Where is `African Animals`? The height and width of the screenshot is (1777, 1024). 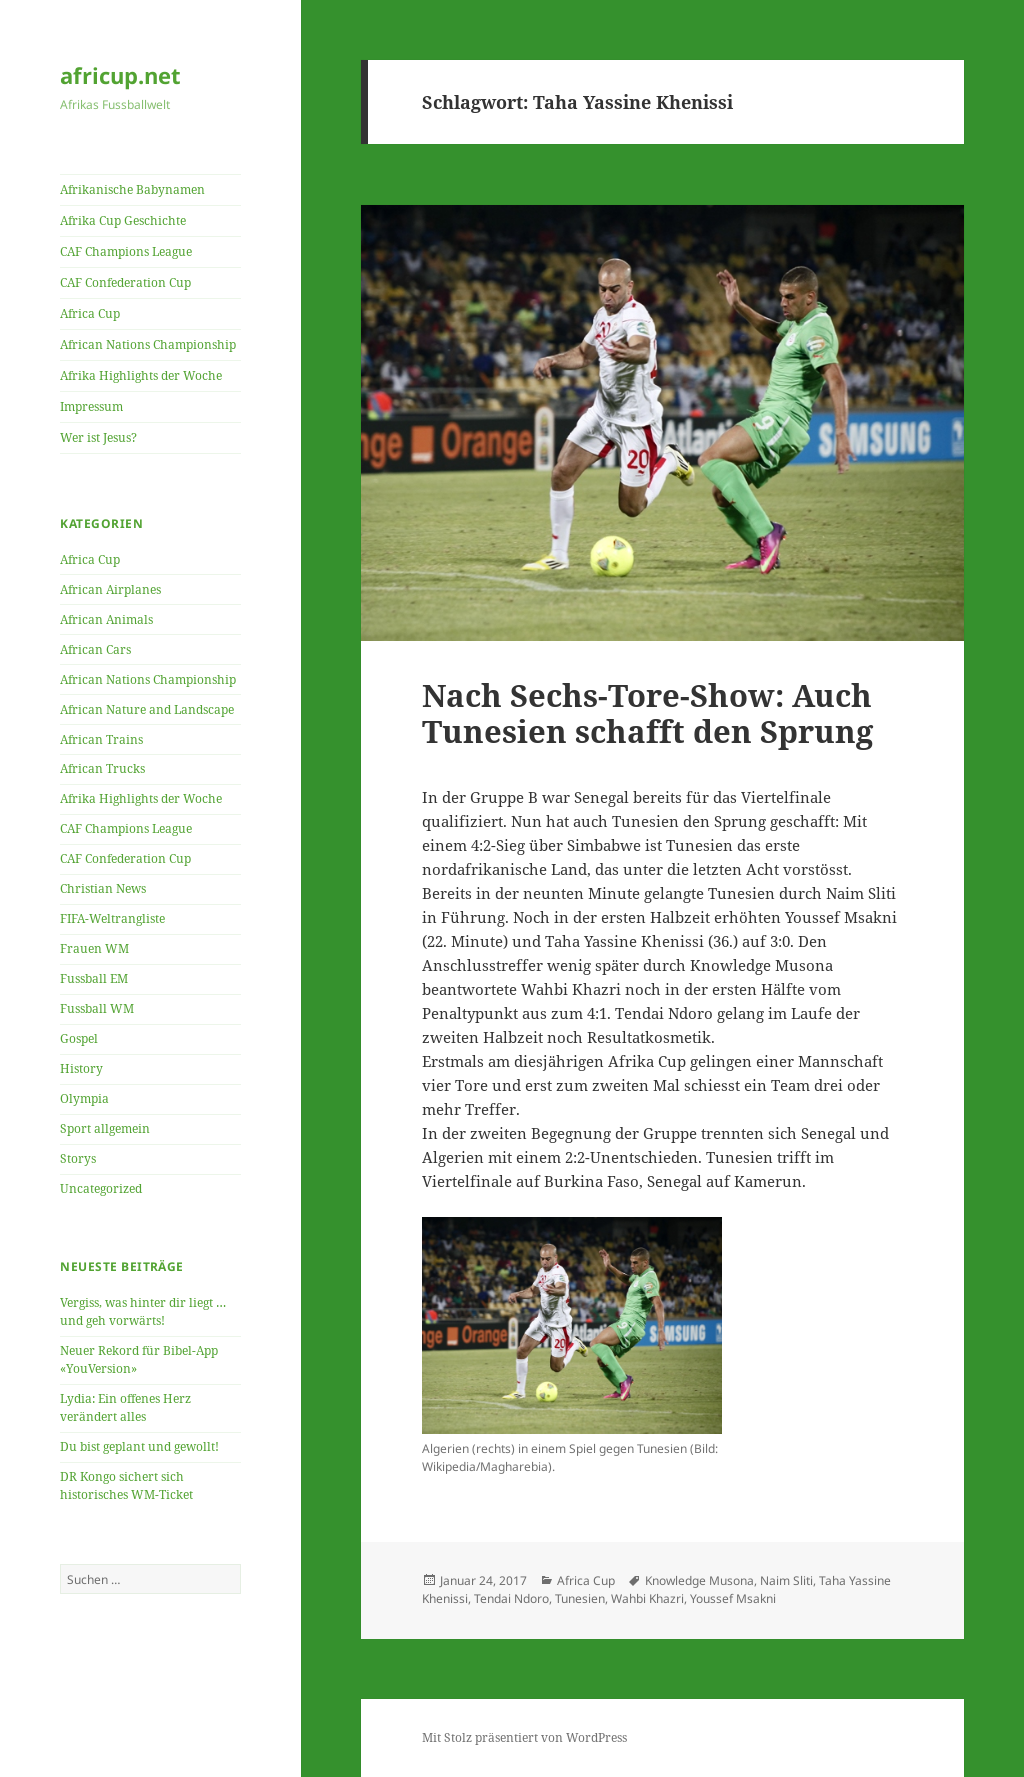 African Animals is located at coordinates (106, 619).